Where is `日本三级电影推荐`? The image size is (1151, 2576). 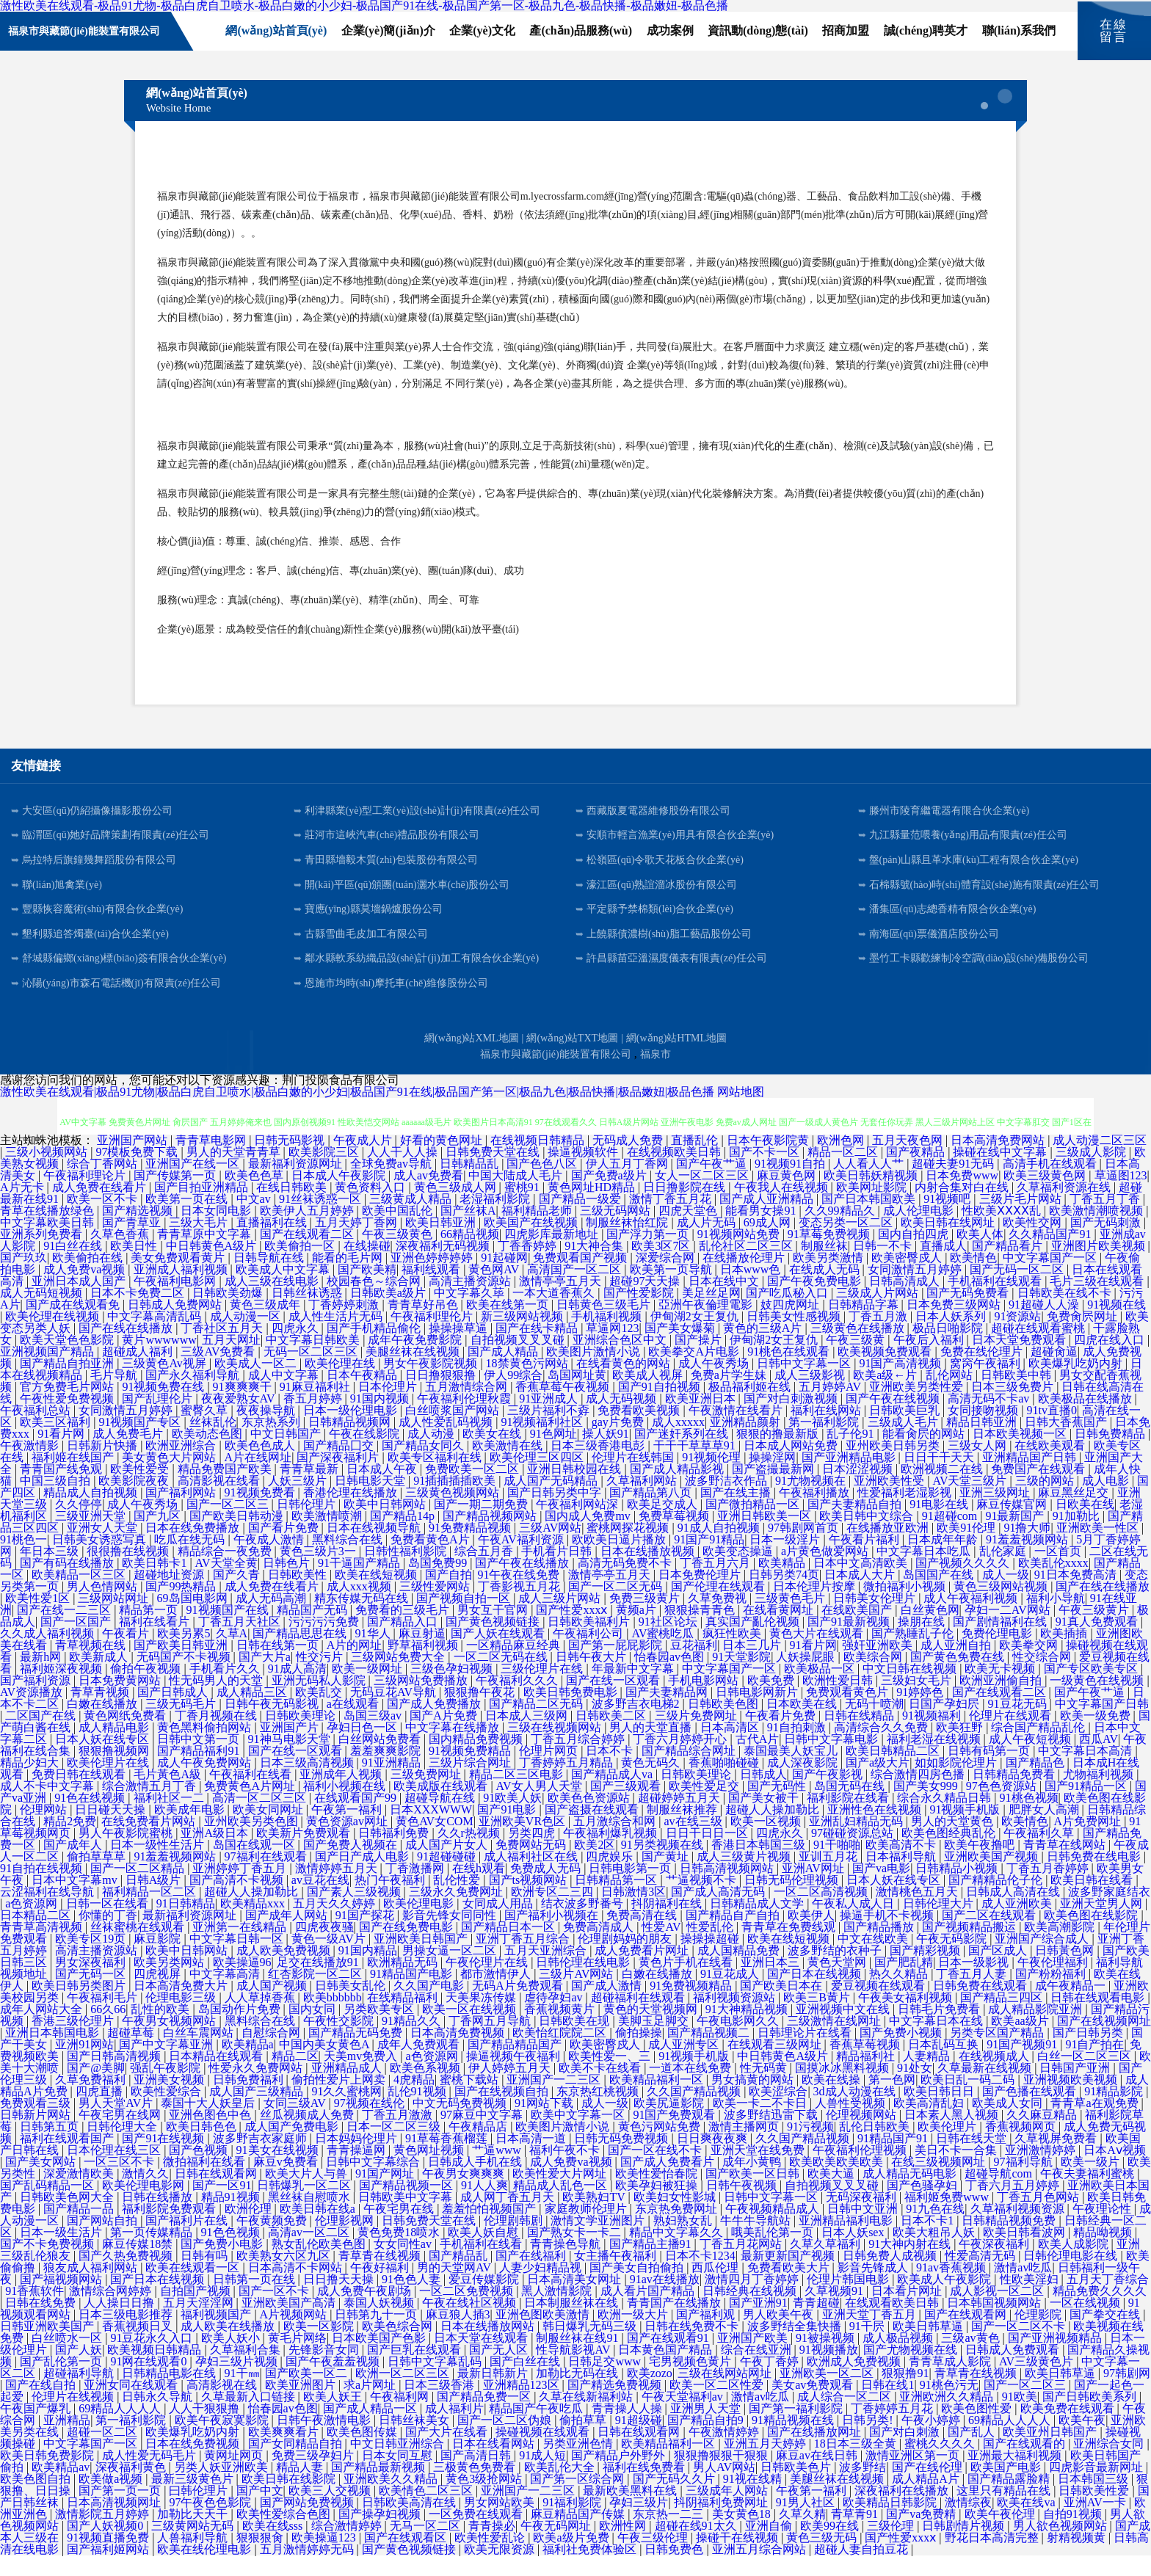 日本三级电影推荐 is located at coordinates (127, 2335).